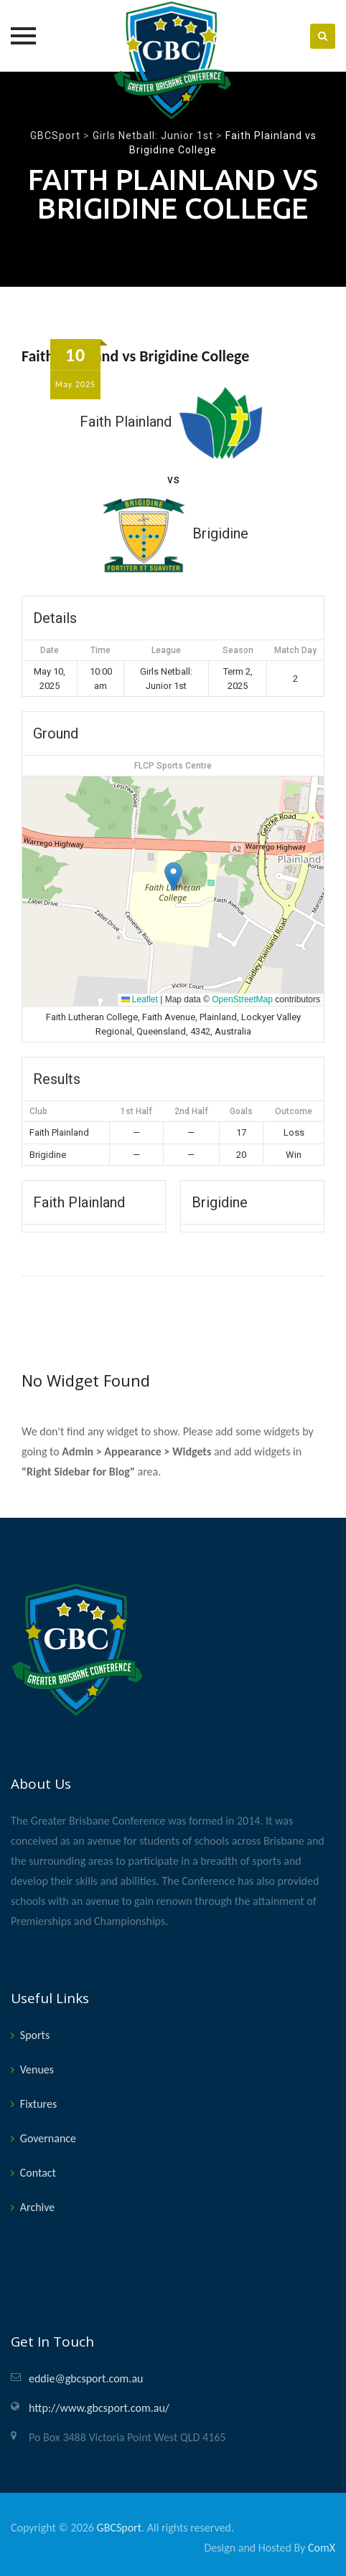 This screenshot has width=346, height=2576. I want to click on http://www.gbcsport.com.au/, so click(99, 2408).